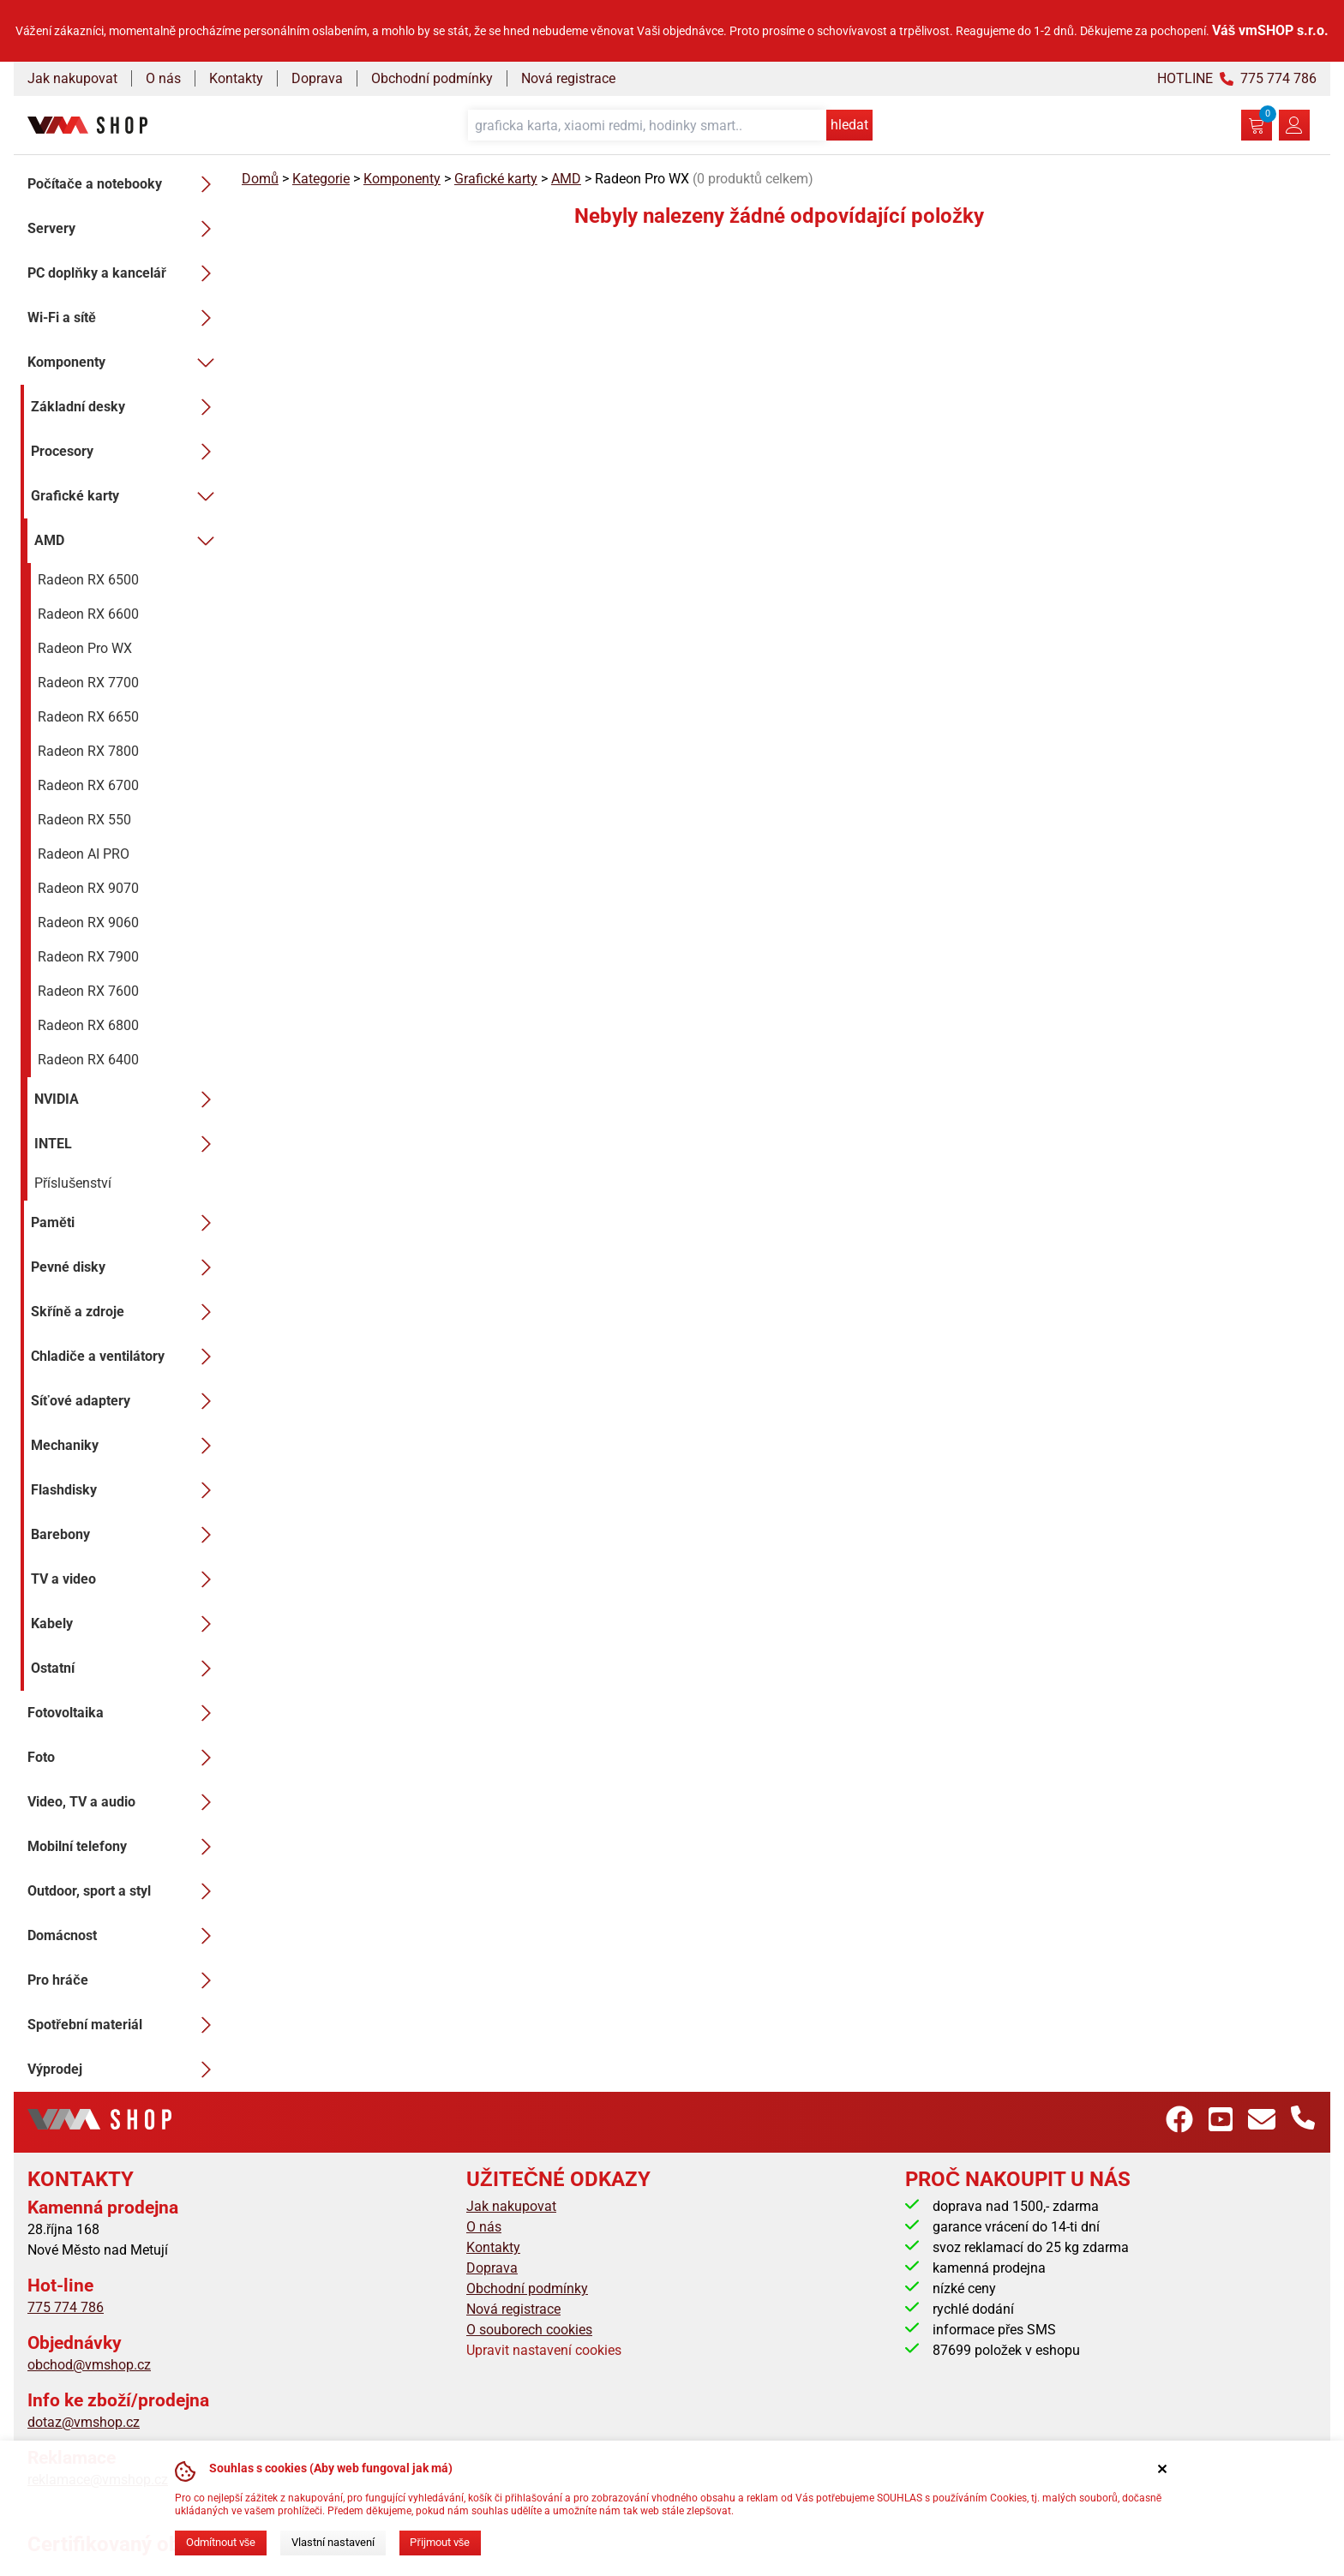 The image size is (1344, 2576). What do you see at coordinates (126, 1668) in the screenshot?
I see `Ostatní` at bounding box center [126, 1668].